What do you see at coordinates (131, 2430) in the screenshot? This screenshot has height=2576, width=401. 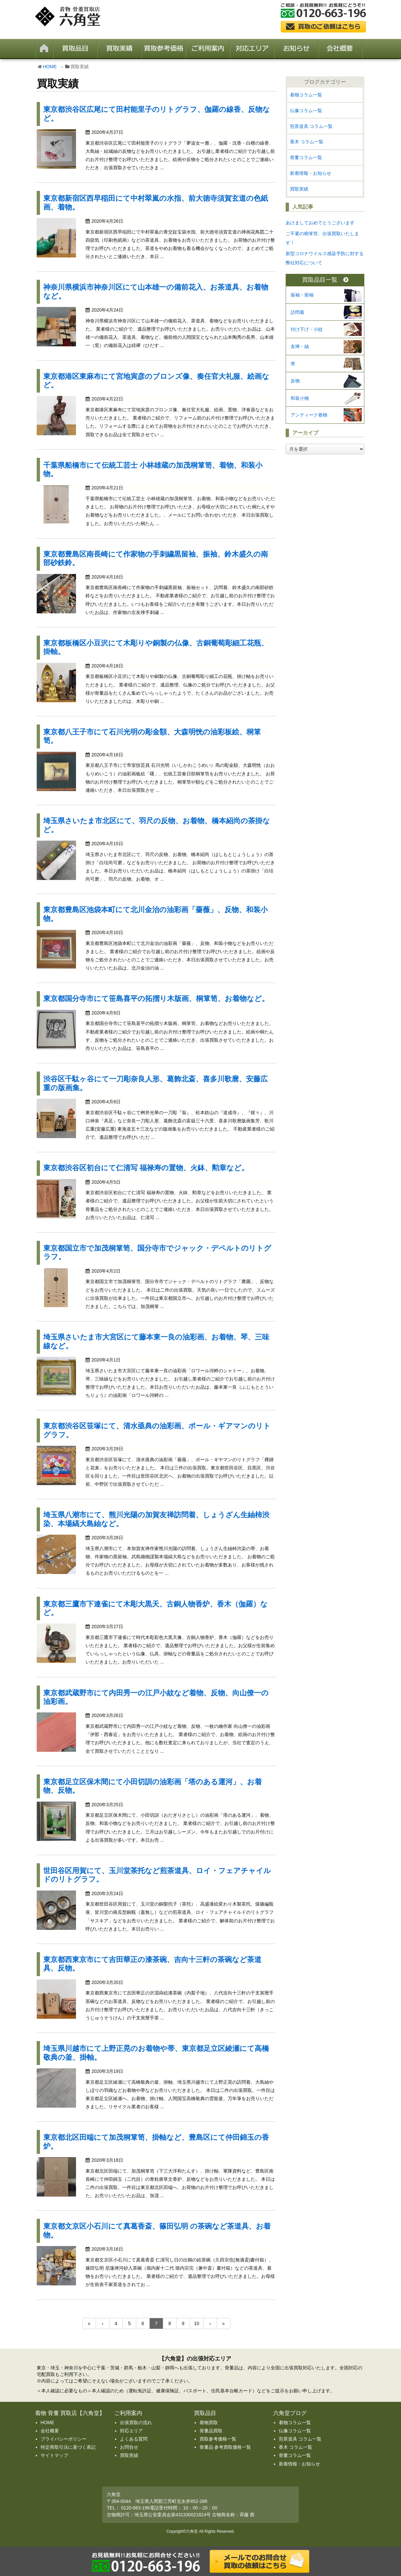 I see `対応エリア` at bounding box center [131, 2430].